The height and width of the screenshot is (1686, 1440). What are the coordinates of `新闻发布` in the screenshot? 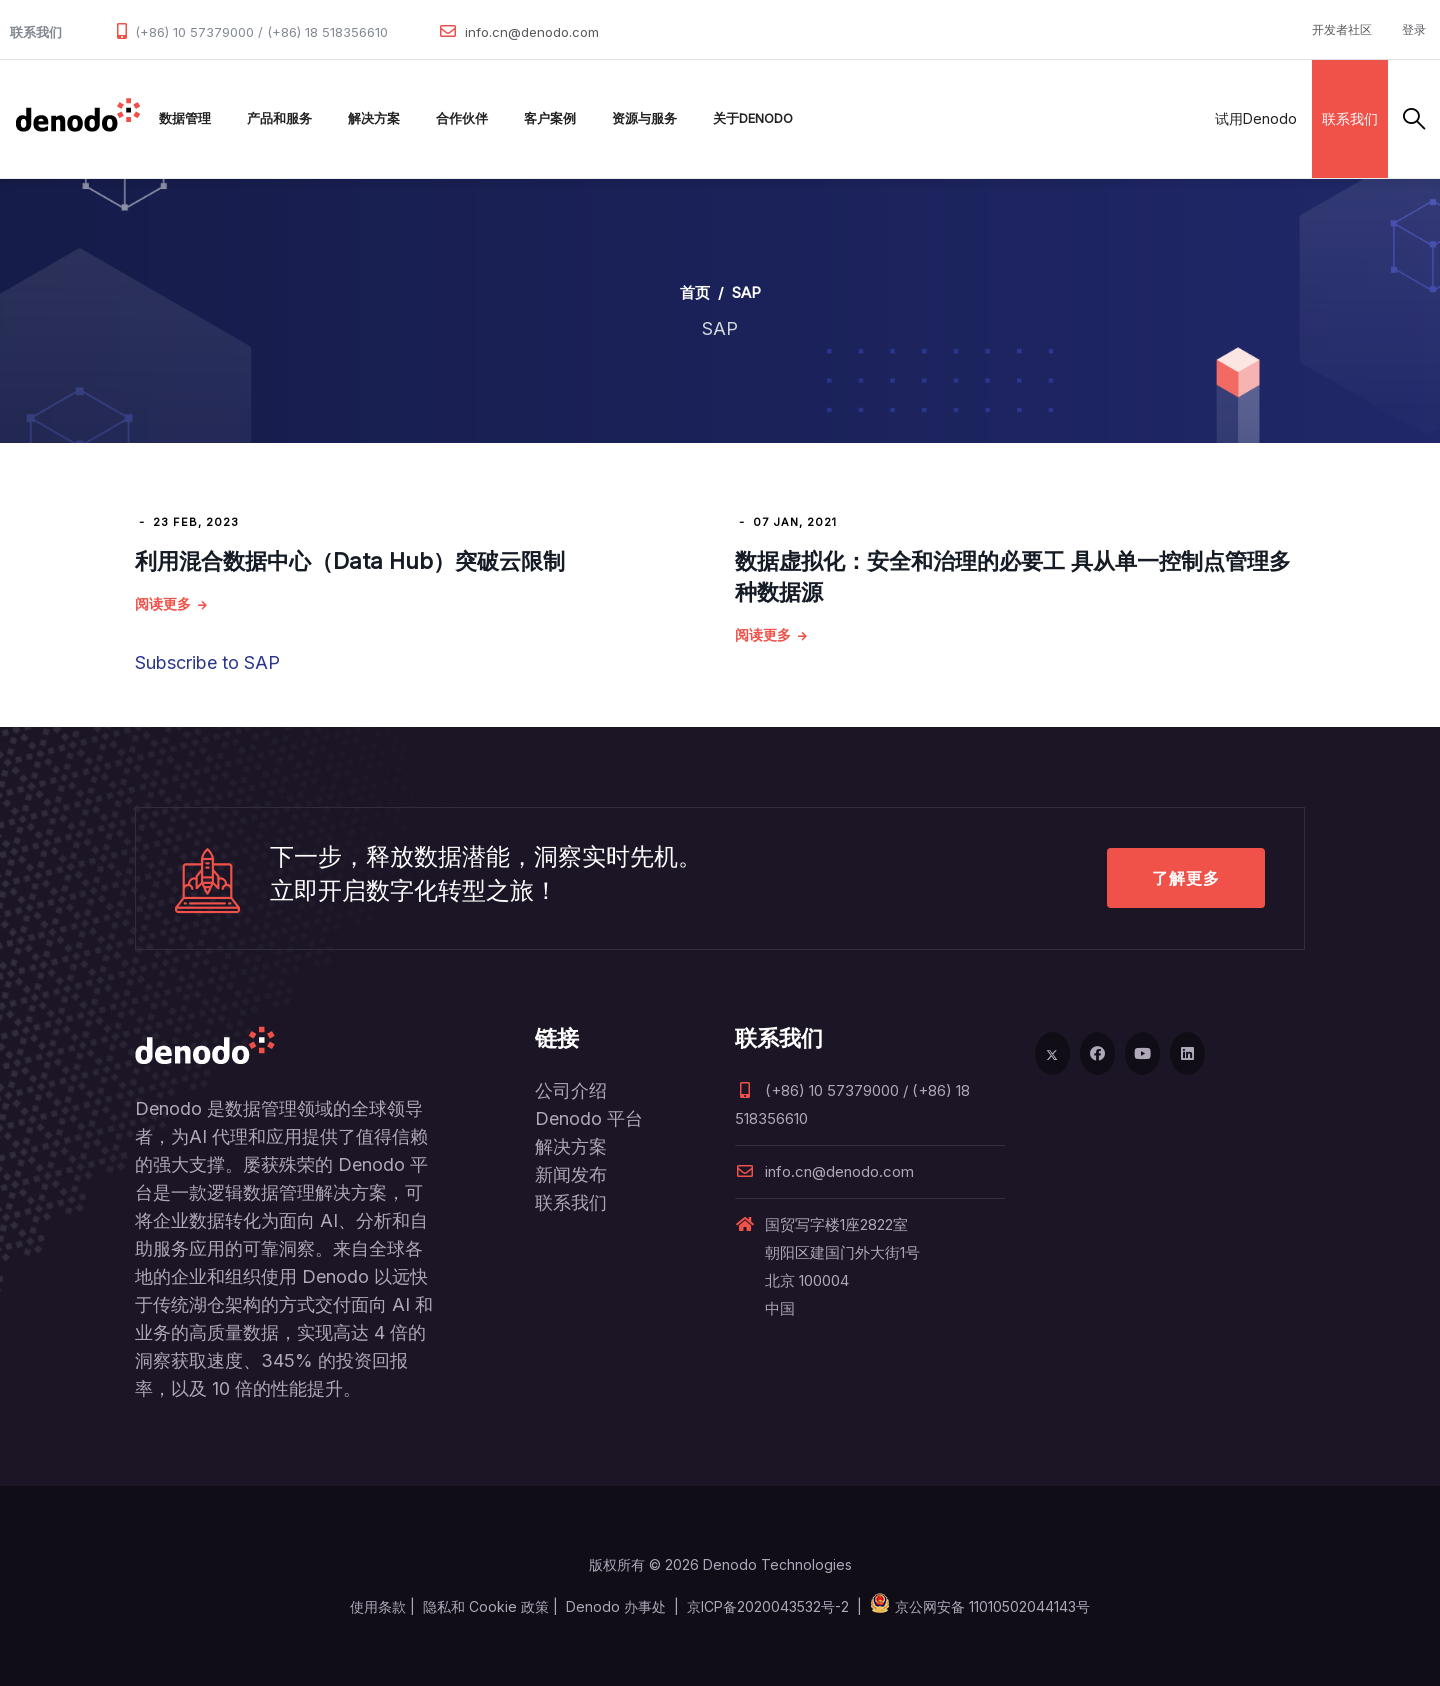 It's located at (571, 1174).